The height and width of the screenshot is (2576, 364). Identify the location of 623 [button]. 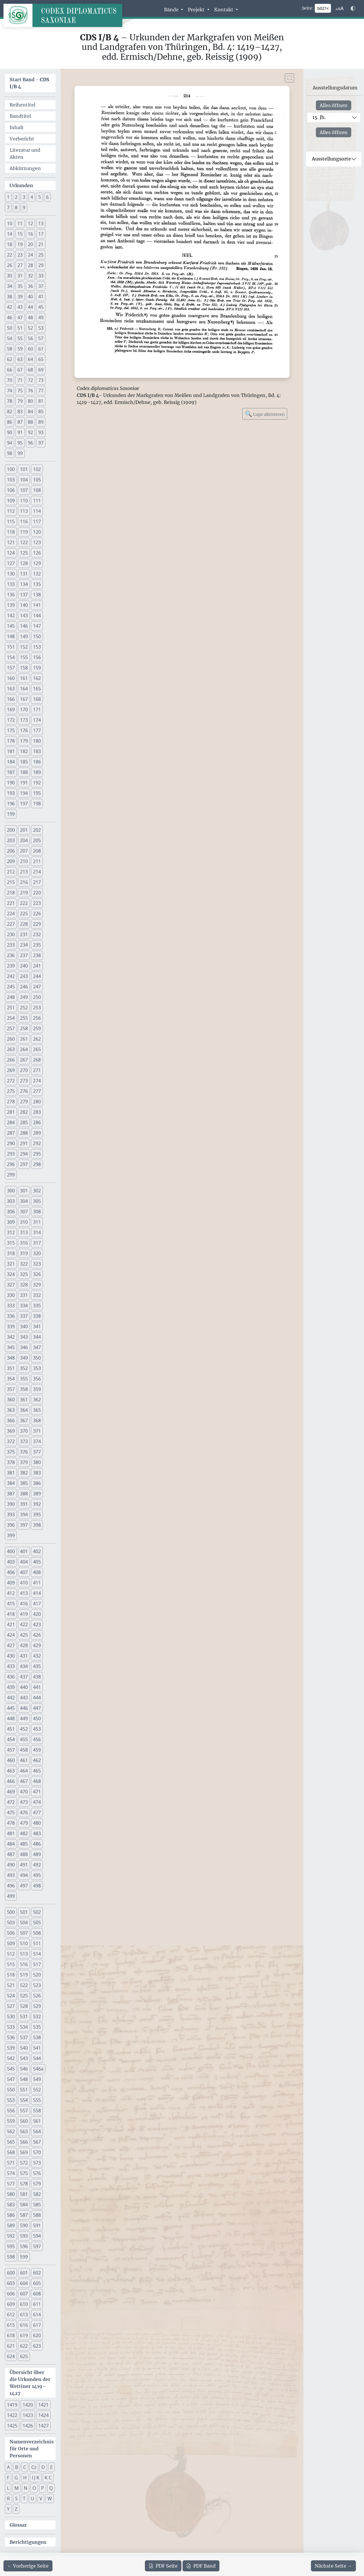
(37, 2346).